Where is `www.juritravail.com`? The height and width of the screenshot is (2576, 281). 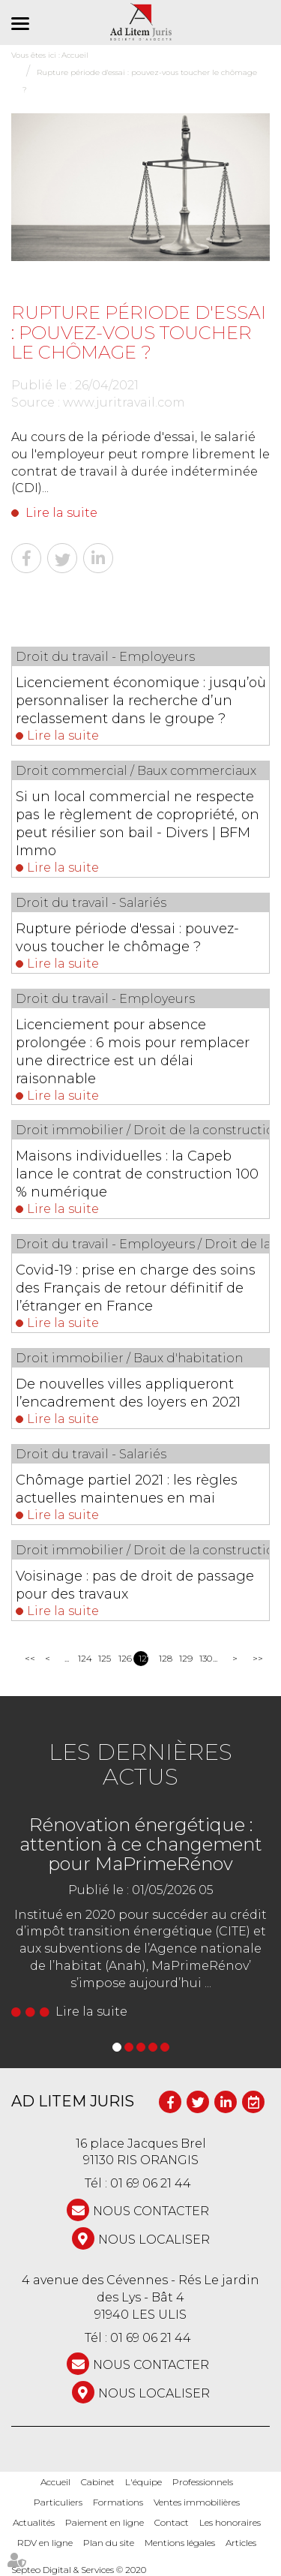
www.juritravail.com is located at coordinates (124, 402).